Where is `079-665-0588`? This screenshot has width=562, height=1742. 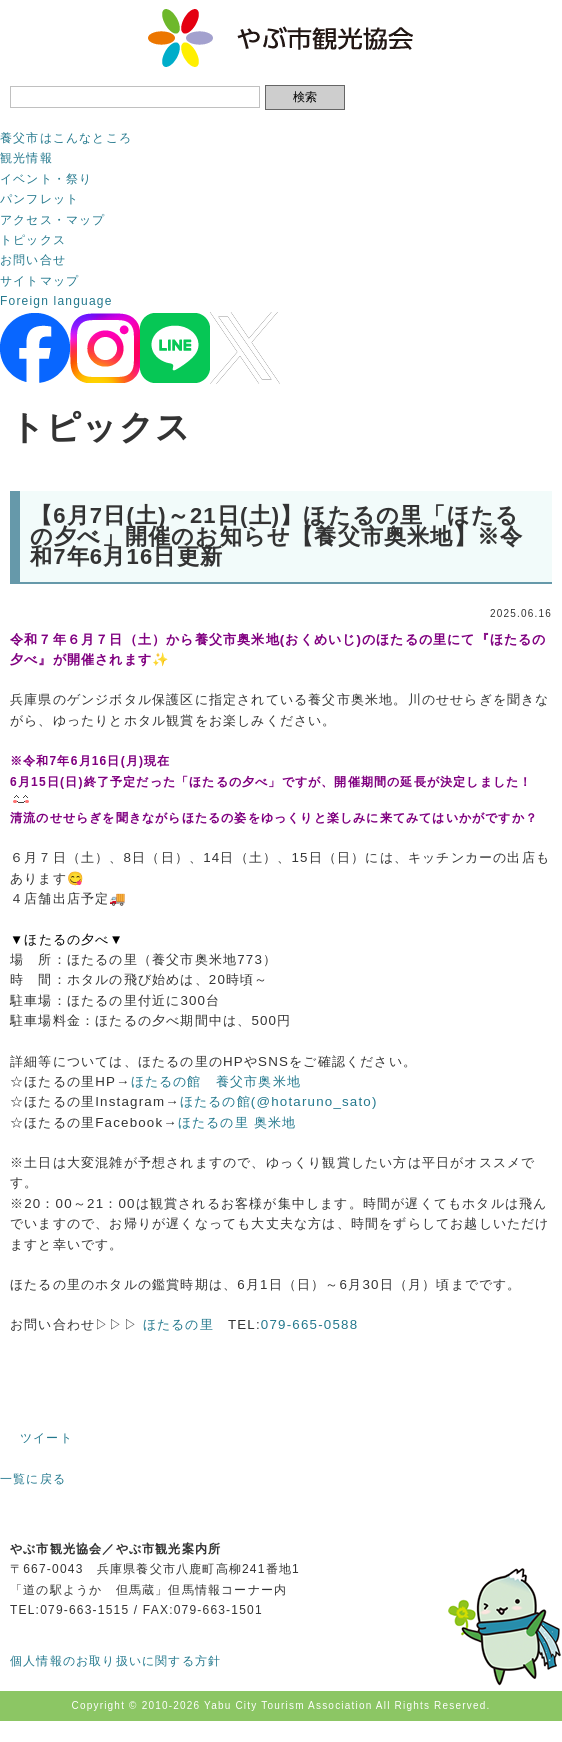 079-665-0588 is located at coordinates (309, 1324).